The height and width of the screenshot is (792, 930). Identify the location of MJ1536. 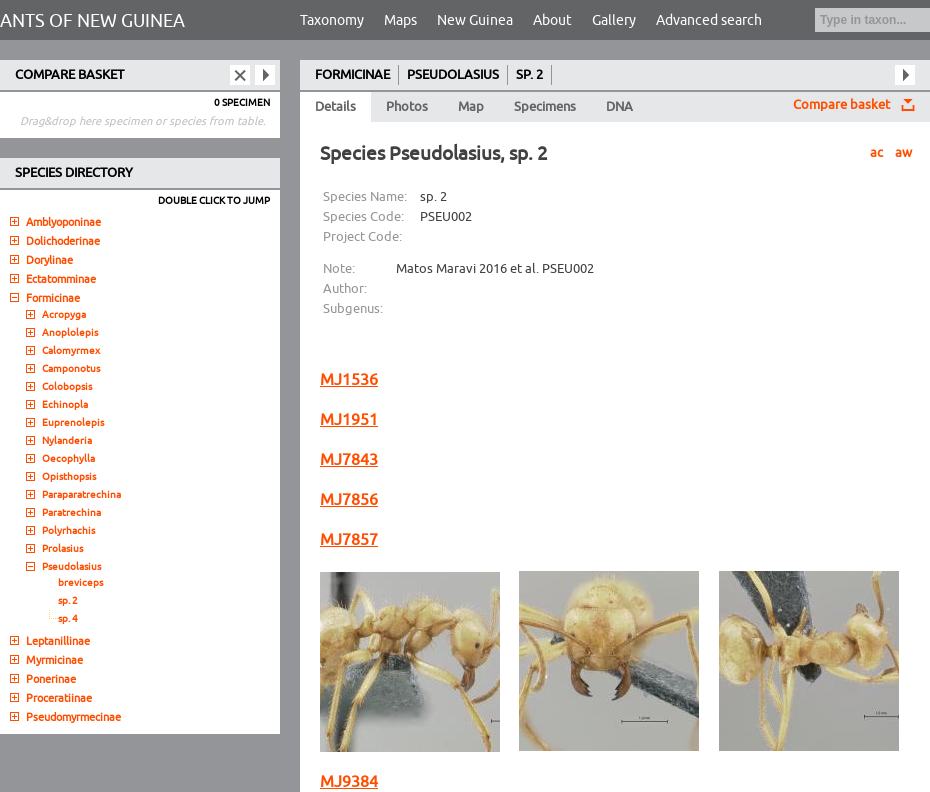
(349, 380).